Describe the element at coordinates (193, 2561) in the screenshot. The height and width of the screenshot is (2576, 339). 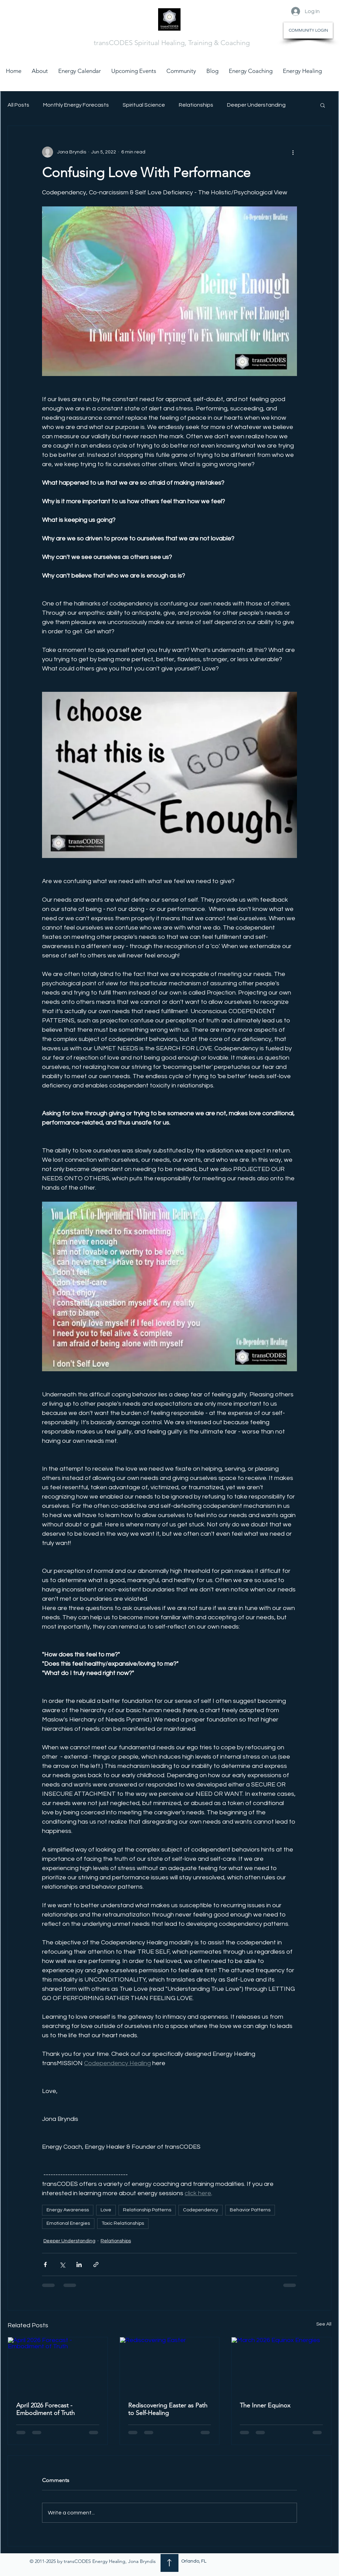
I see `Orlando, FL` at that location.